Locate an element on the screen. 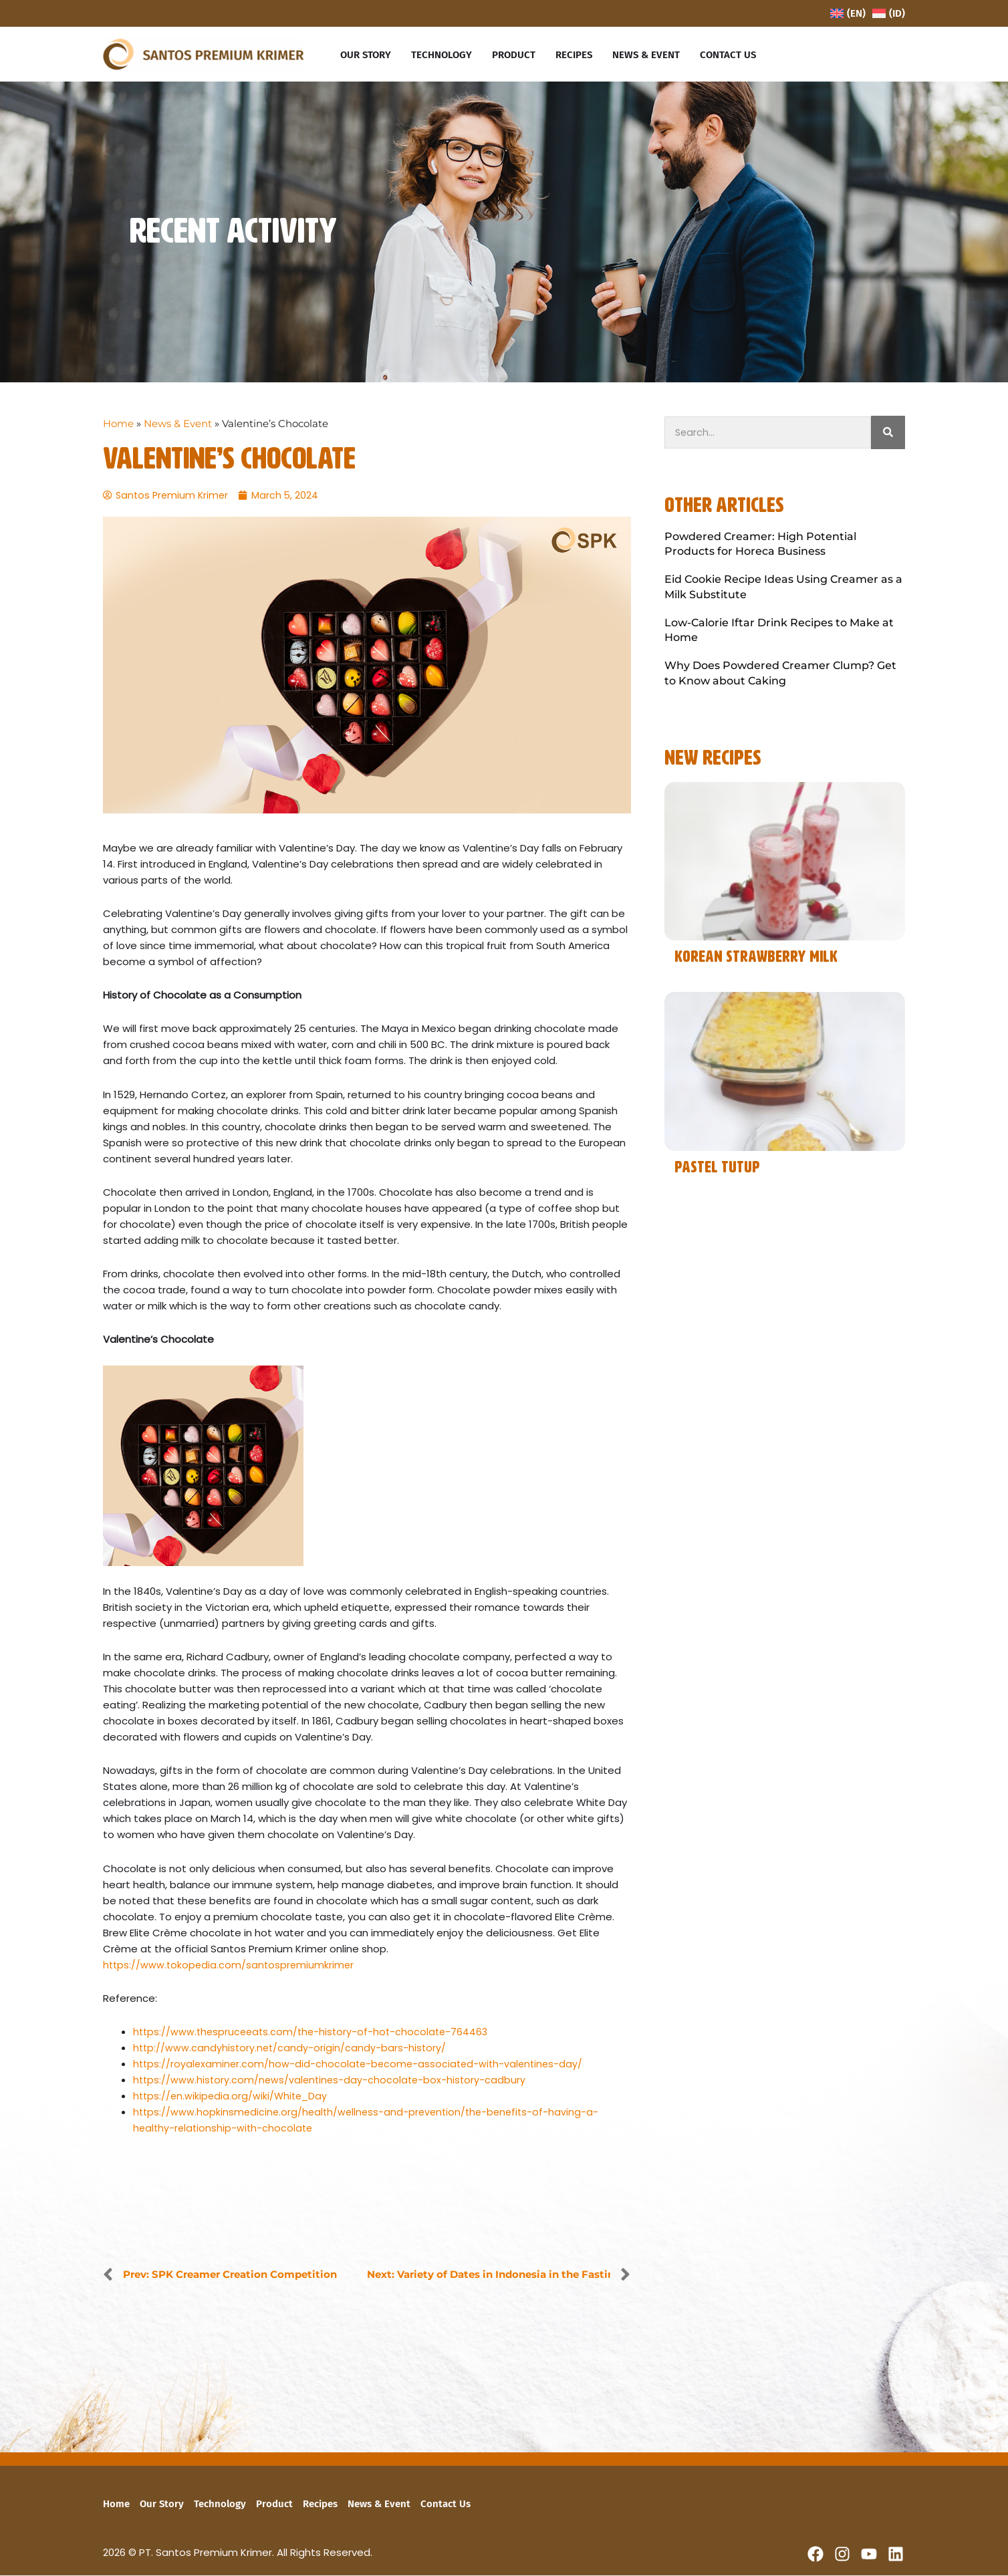 The height and width of the screenshot is (2576, 1008). https://royalexaminer.com/how-did-chocolate-become-associated-with-valentines-day/ is located at coordinates (362, 2065).